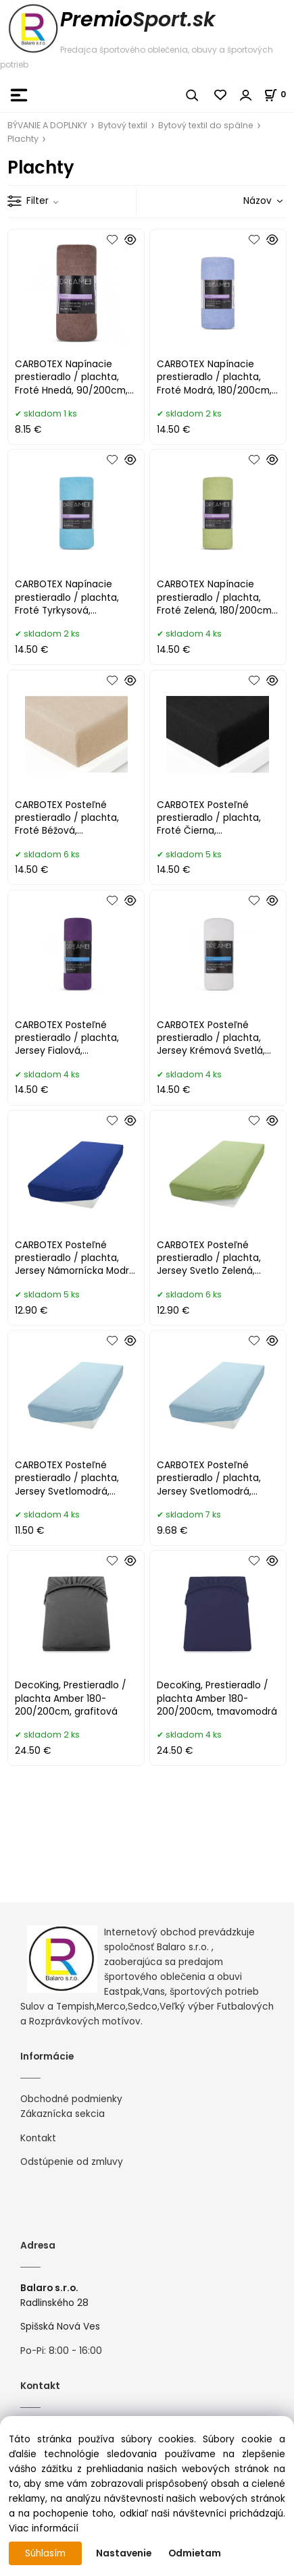 The height and width of the screenshot is (2576, 294). What do you see at coordinates (38, 2138) in the screenshot?
I see `Kontakt` at bounding box center [38, 2138].